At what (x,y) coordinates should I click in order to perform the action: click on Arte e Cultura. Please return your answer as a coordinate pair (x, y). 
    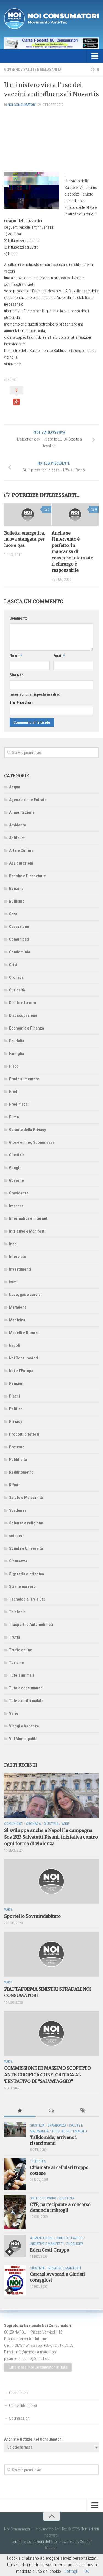
    Looking at the image, I should click on (21, 850).